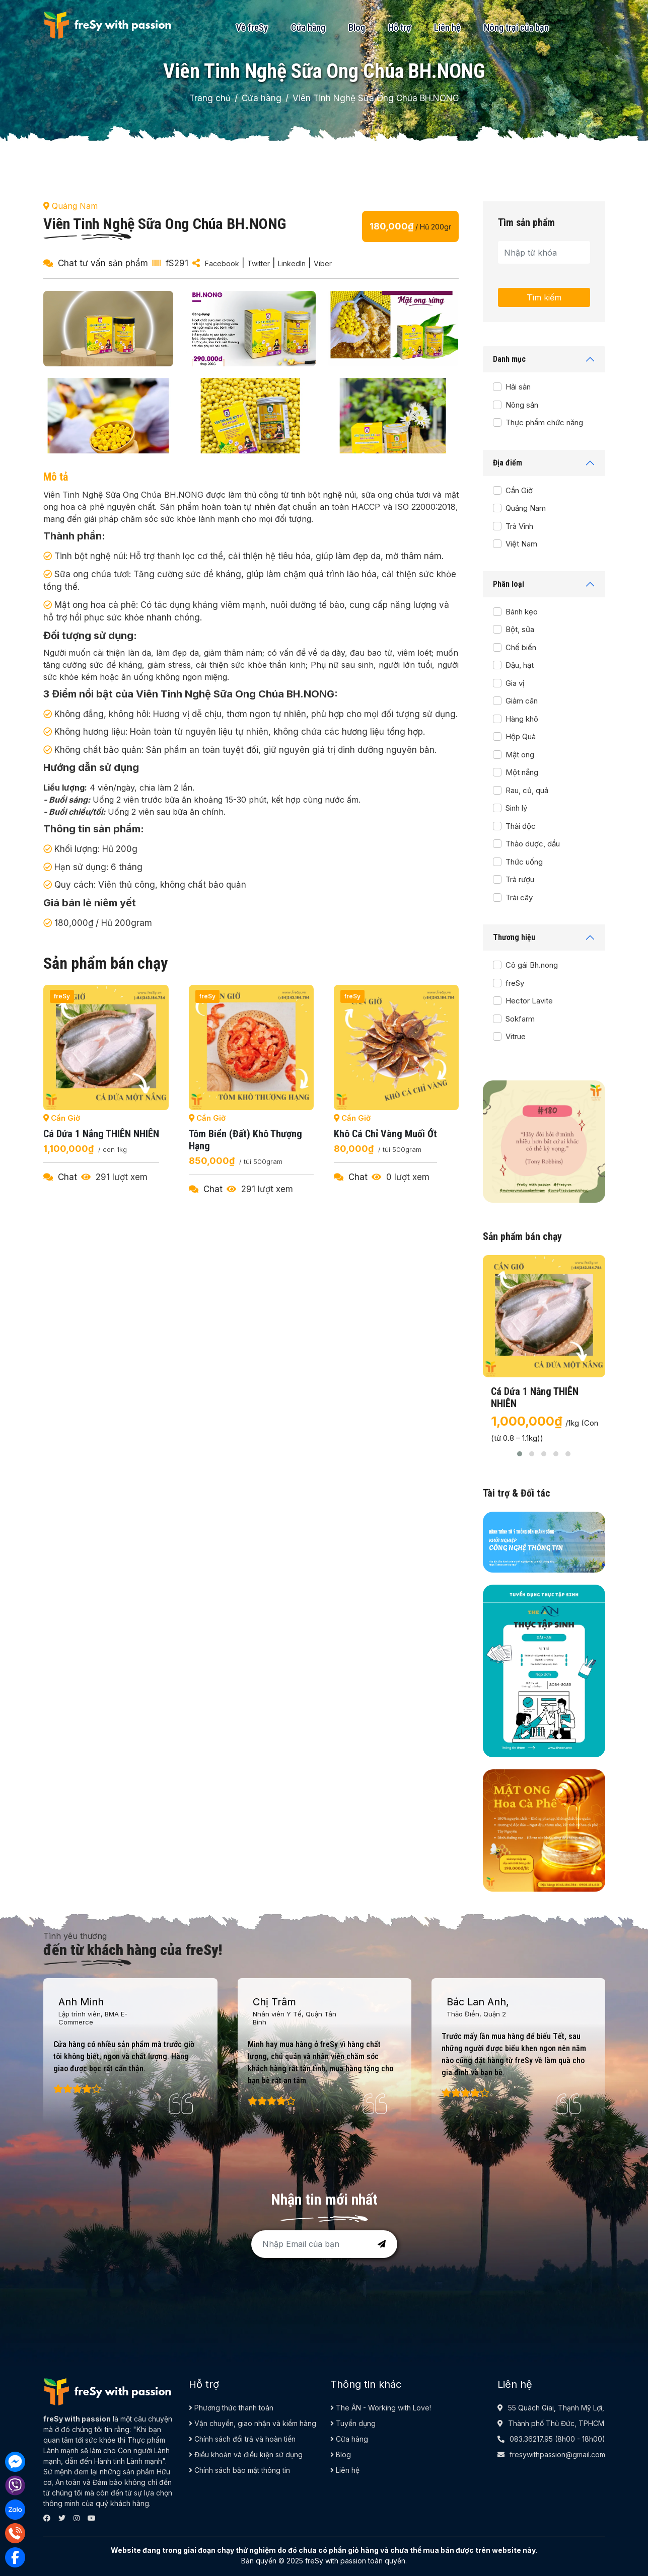  I want to click on Sinh lý, so click(516, 808).